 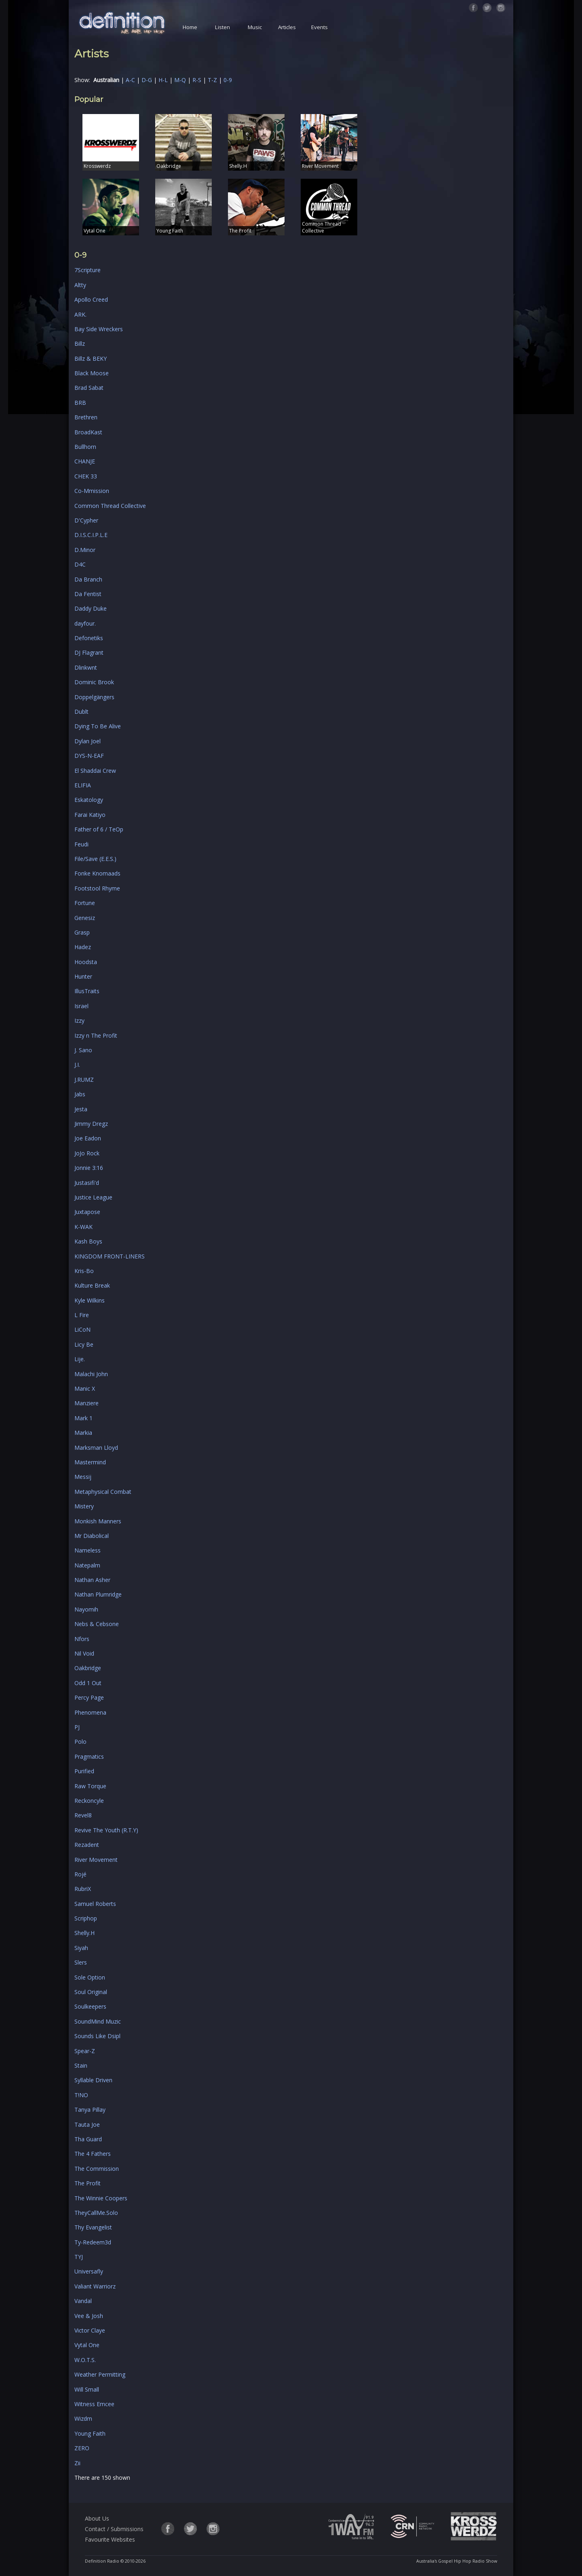 What do you see at coordinates (93, 1197) in the screenshot?
I see `Justice League` at bounding box center [93, 1197].